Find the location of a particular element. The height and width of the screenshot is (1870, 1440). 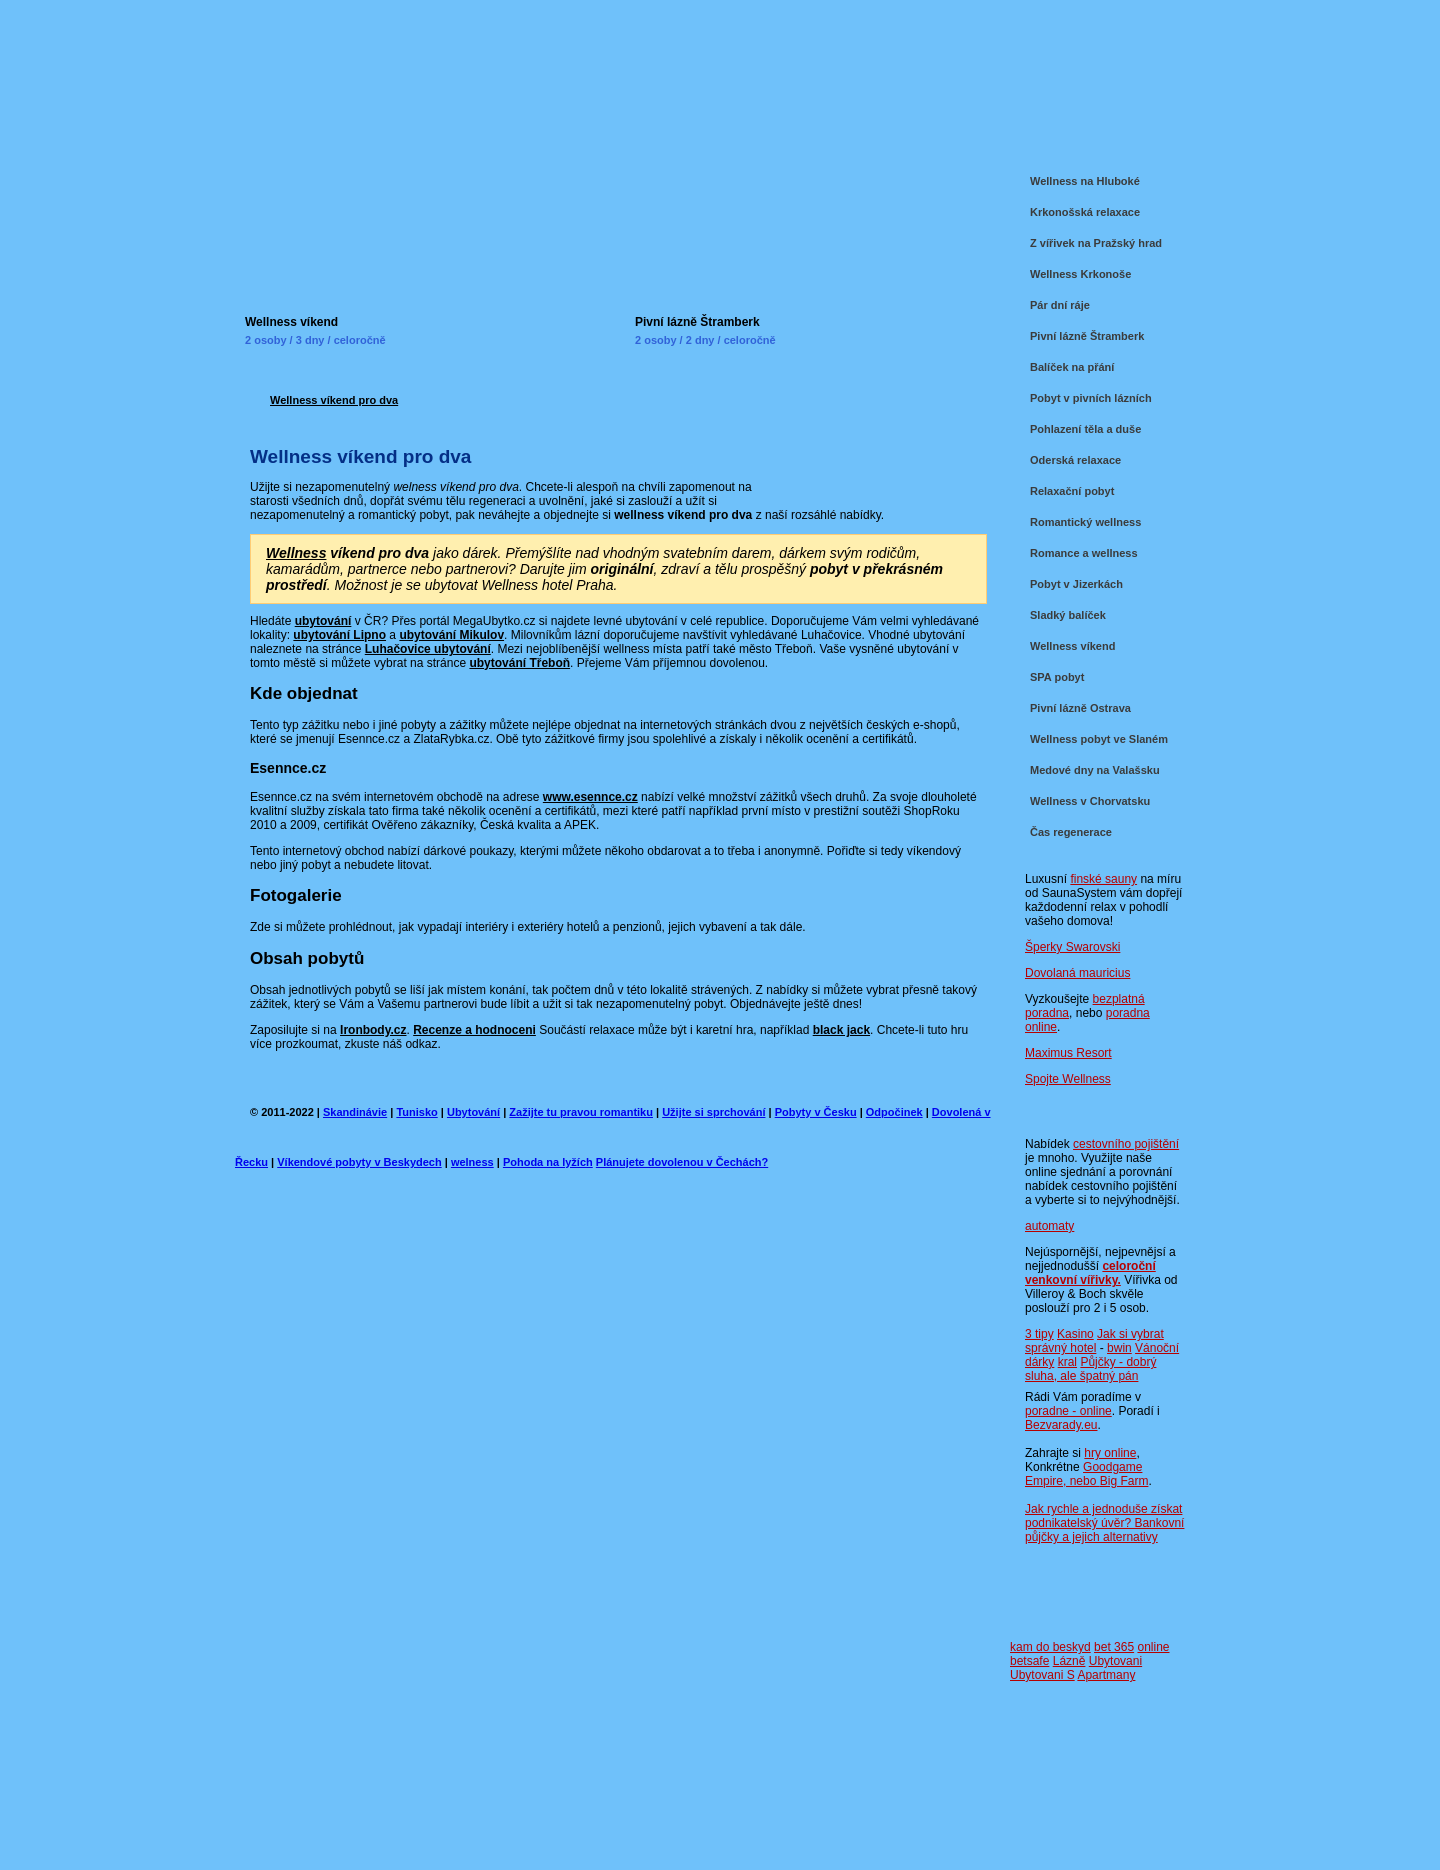

ubytování Lipno is located at coordinates (339, 635).